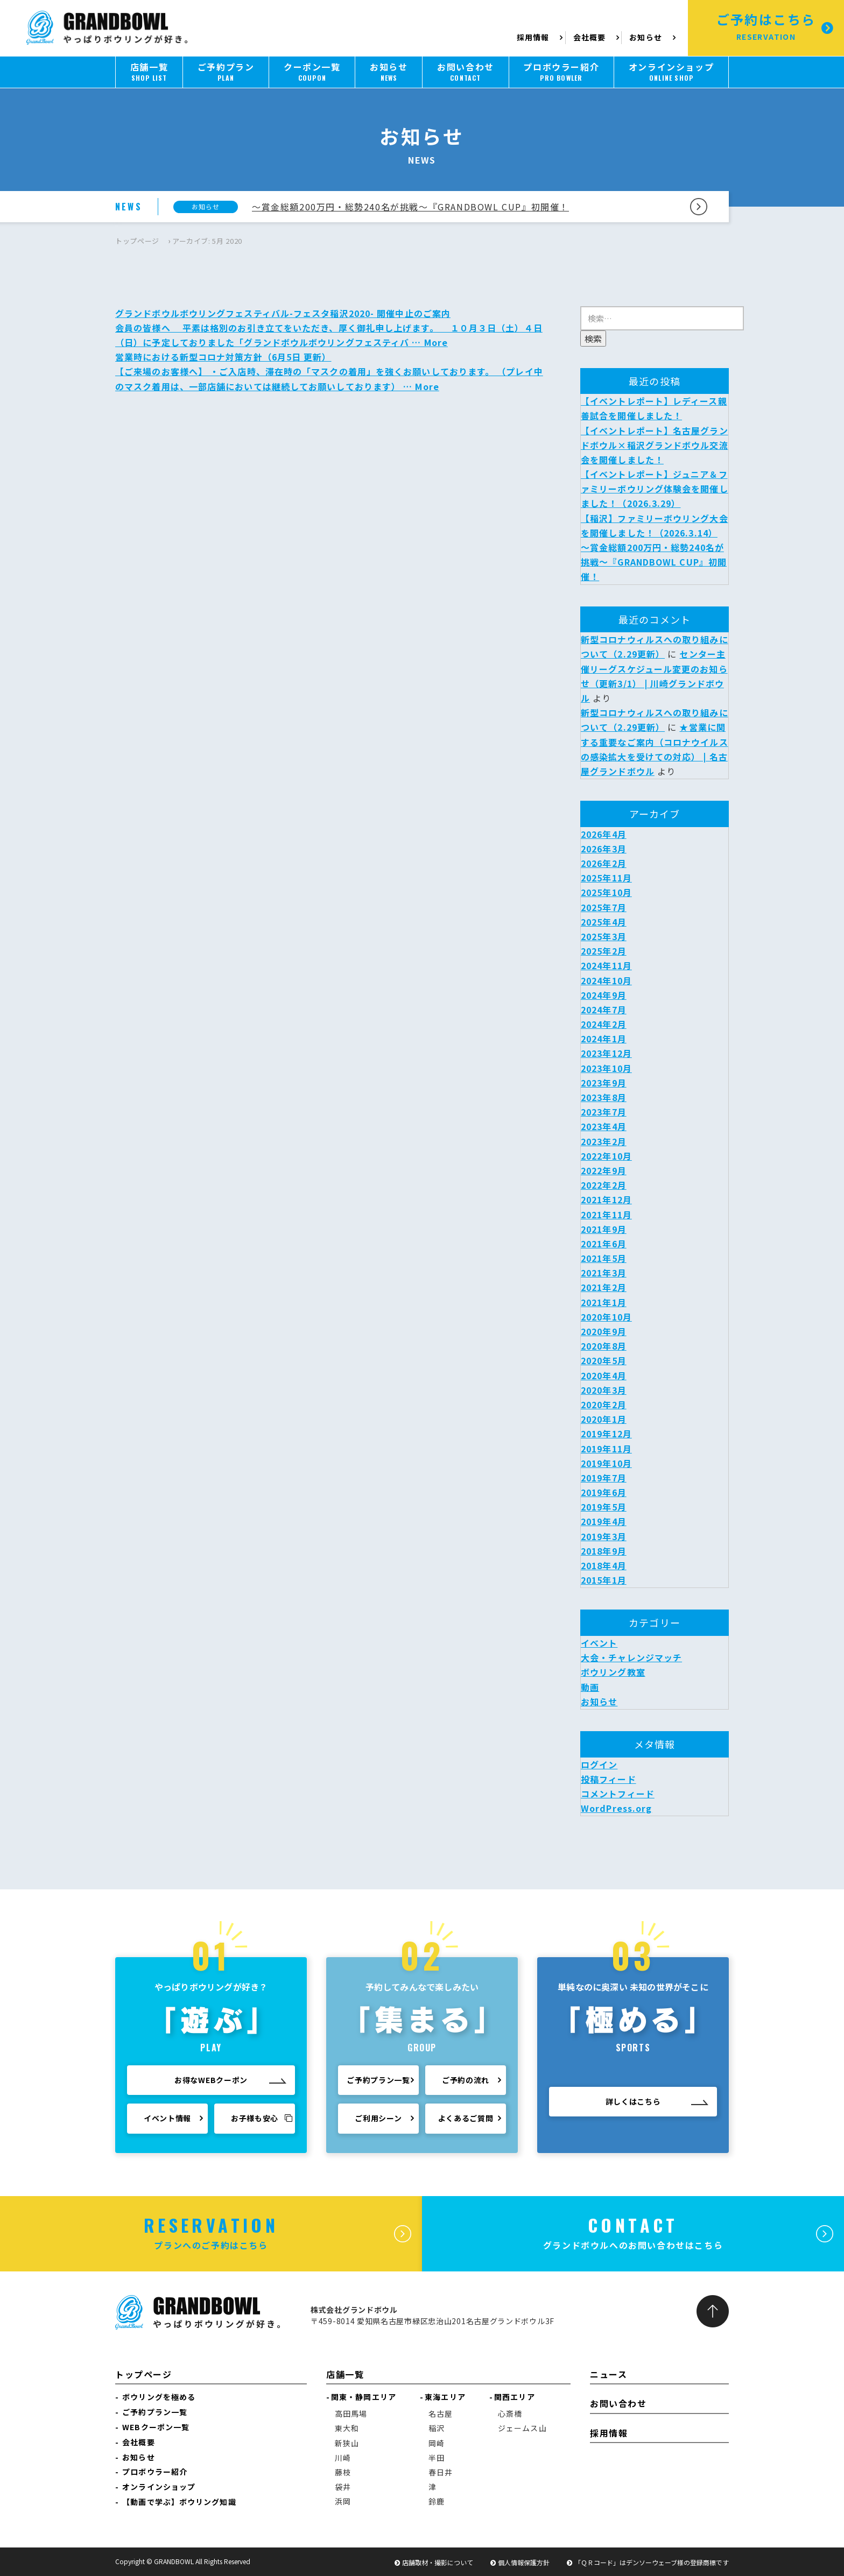 This screenshot has width=844, height=2576. What do you see at coordinates (604, 1521) in the screenshot?
I see `2019年4月` at bounding box center [604, 1521].